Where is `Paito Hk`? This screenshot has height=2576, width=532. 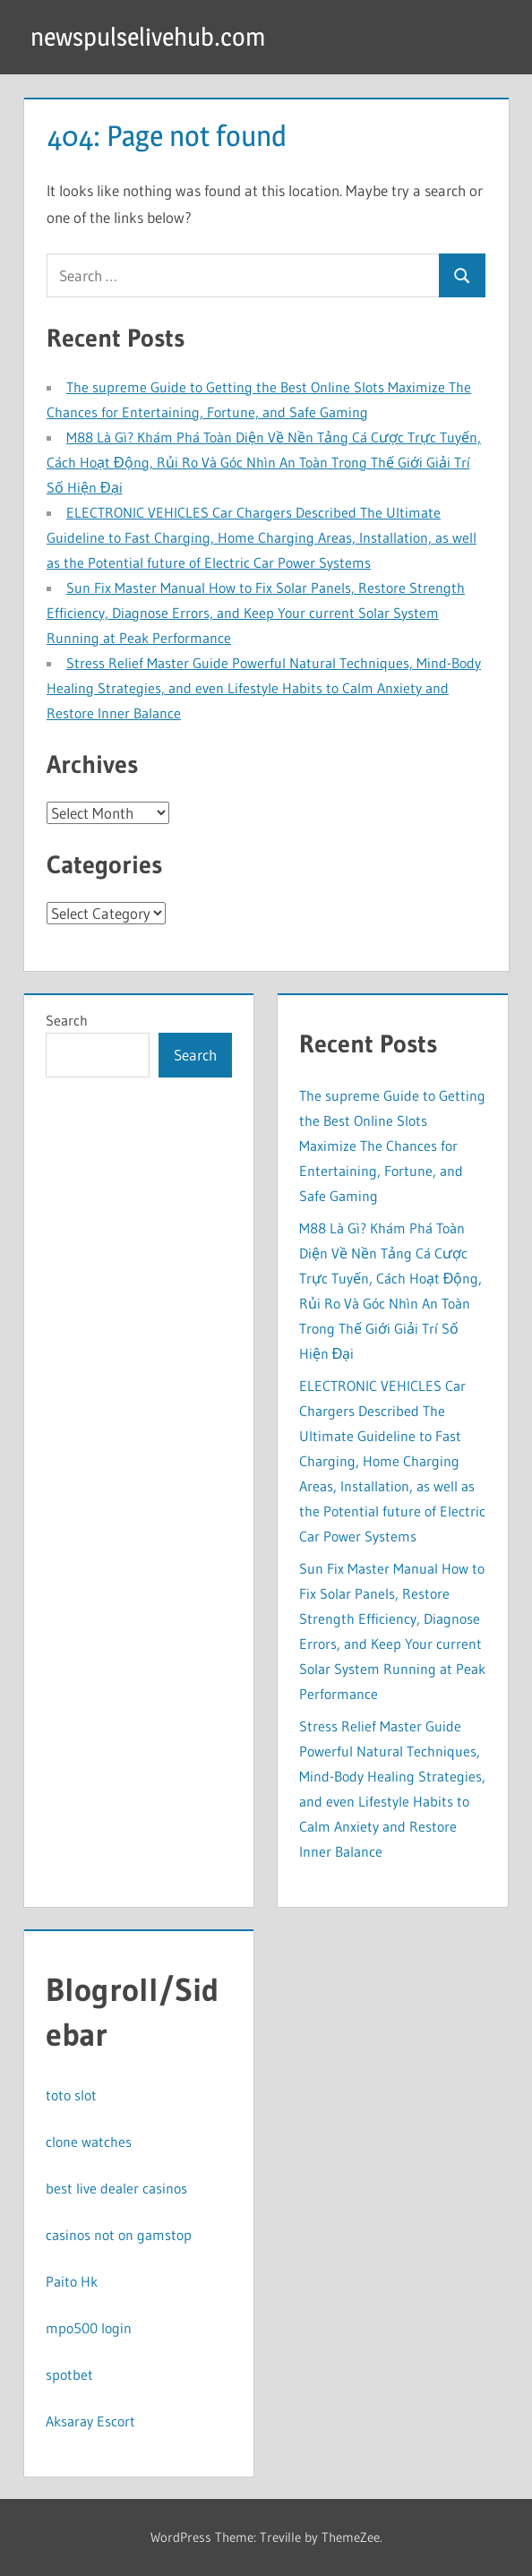 Paito Hk is located at coordinates (72, 2281).